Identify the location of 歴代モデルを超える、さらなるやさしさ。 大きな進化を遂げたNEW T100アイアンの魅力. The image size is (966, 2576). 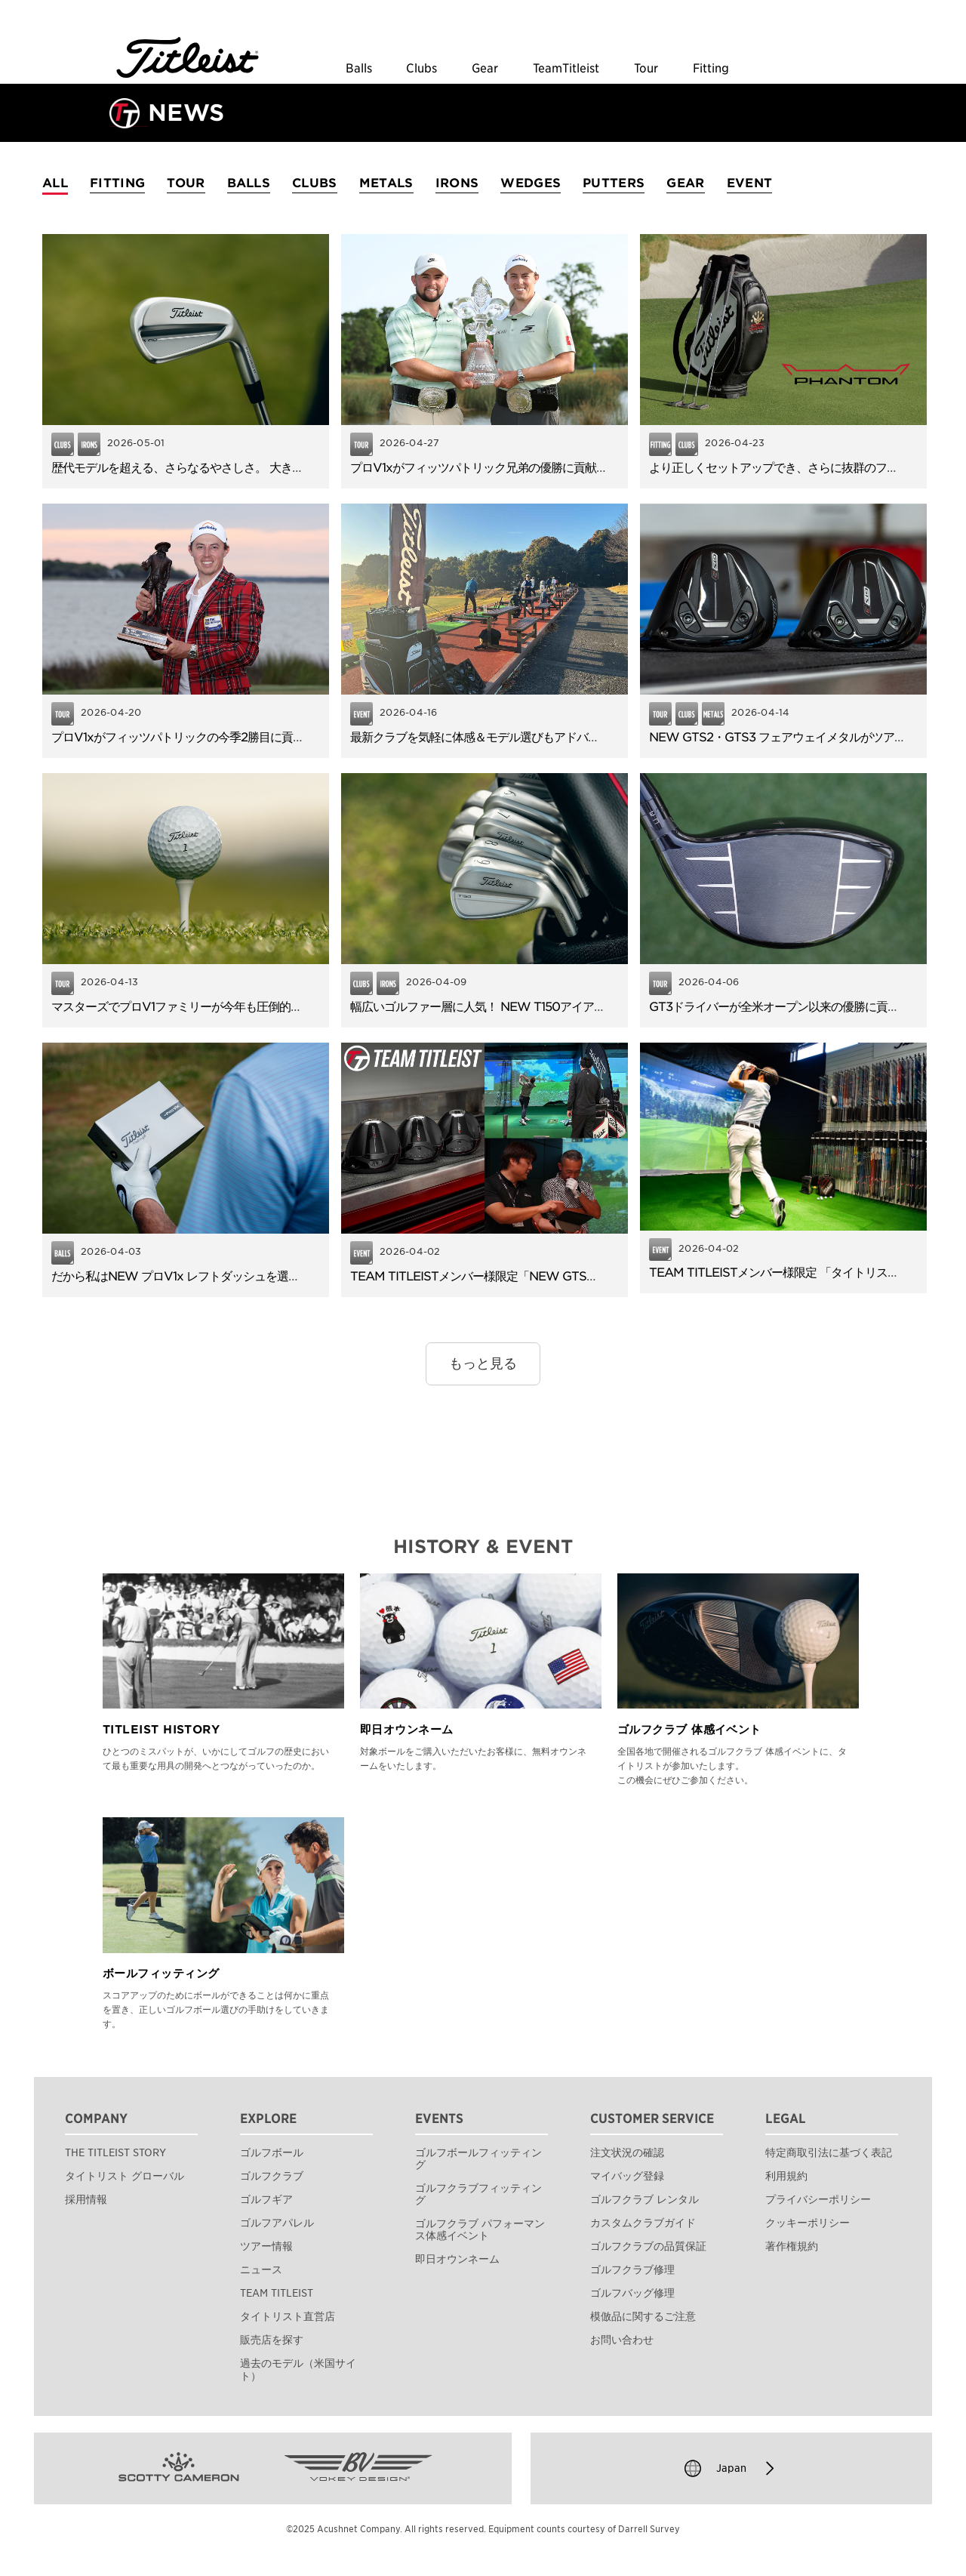
(281, 468).